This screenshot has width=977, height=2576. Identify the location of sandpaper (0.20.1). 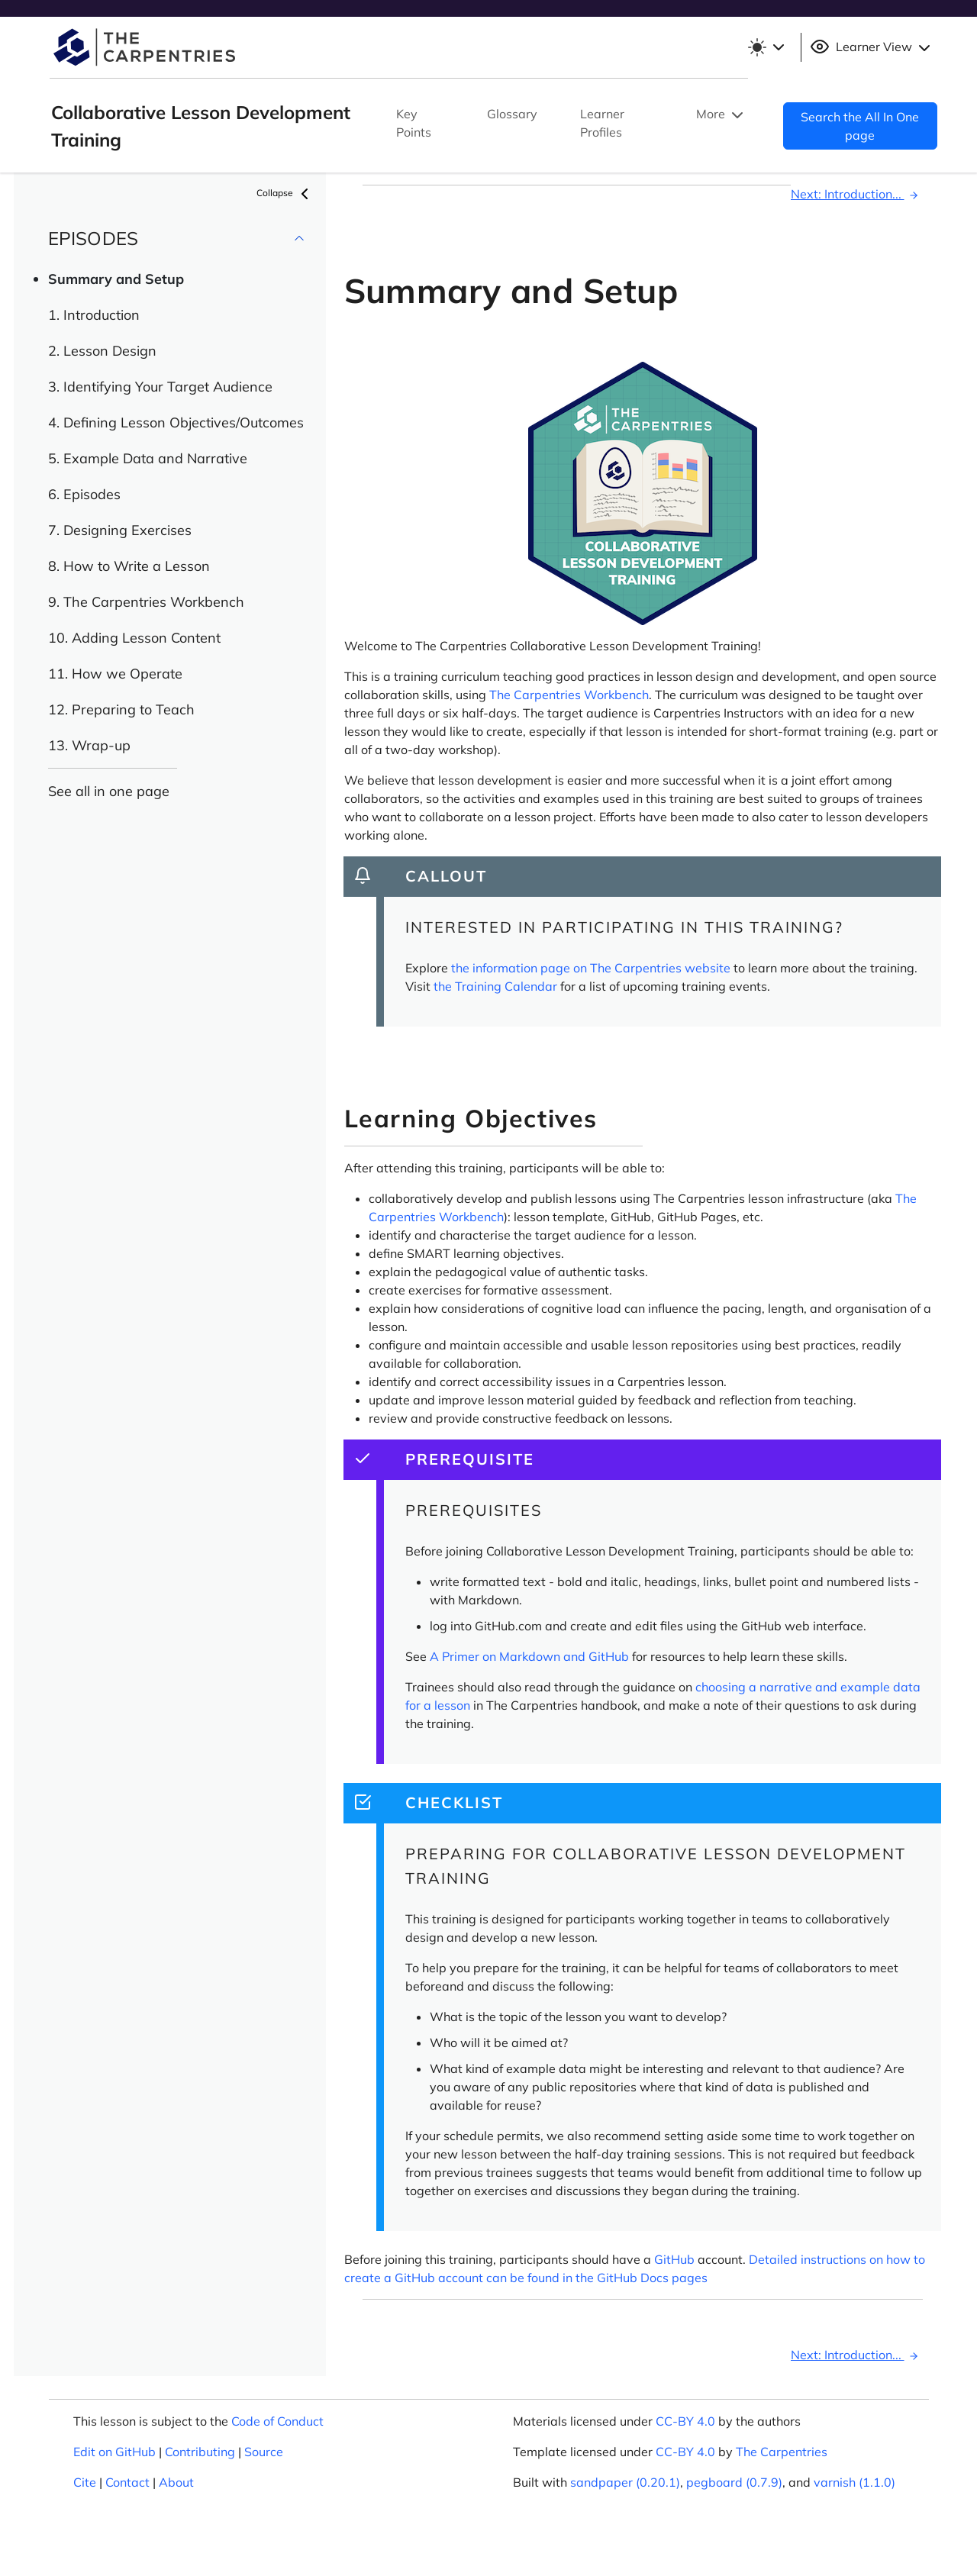
(625, 2482).